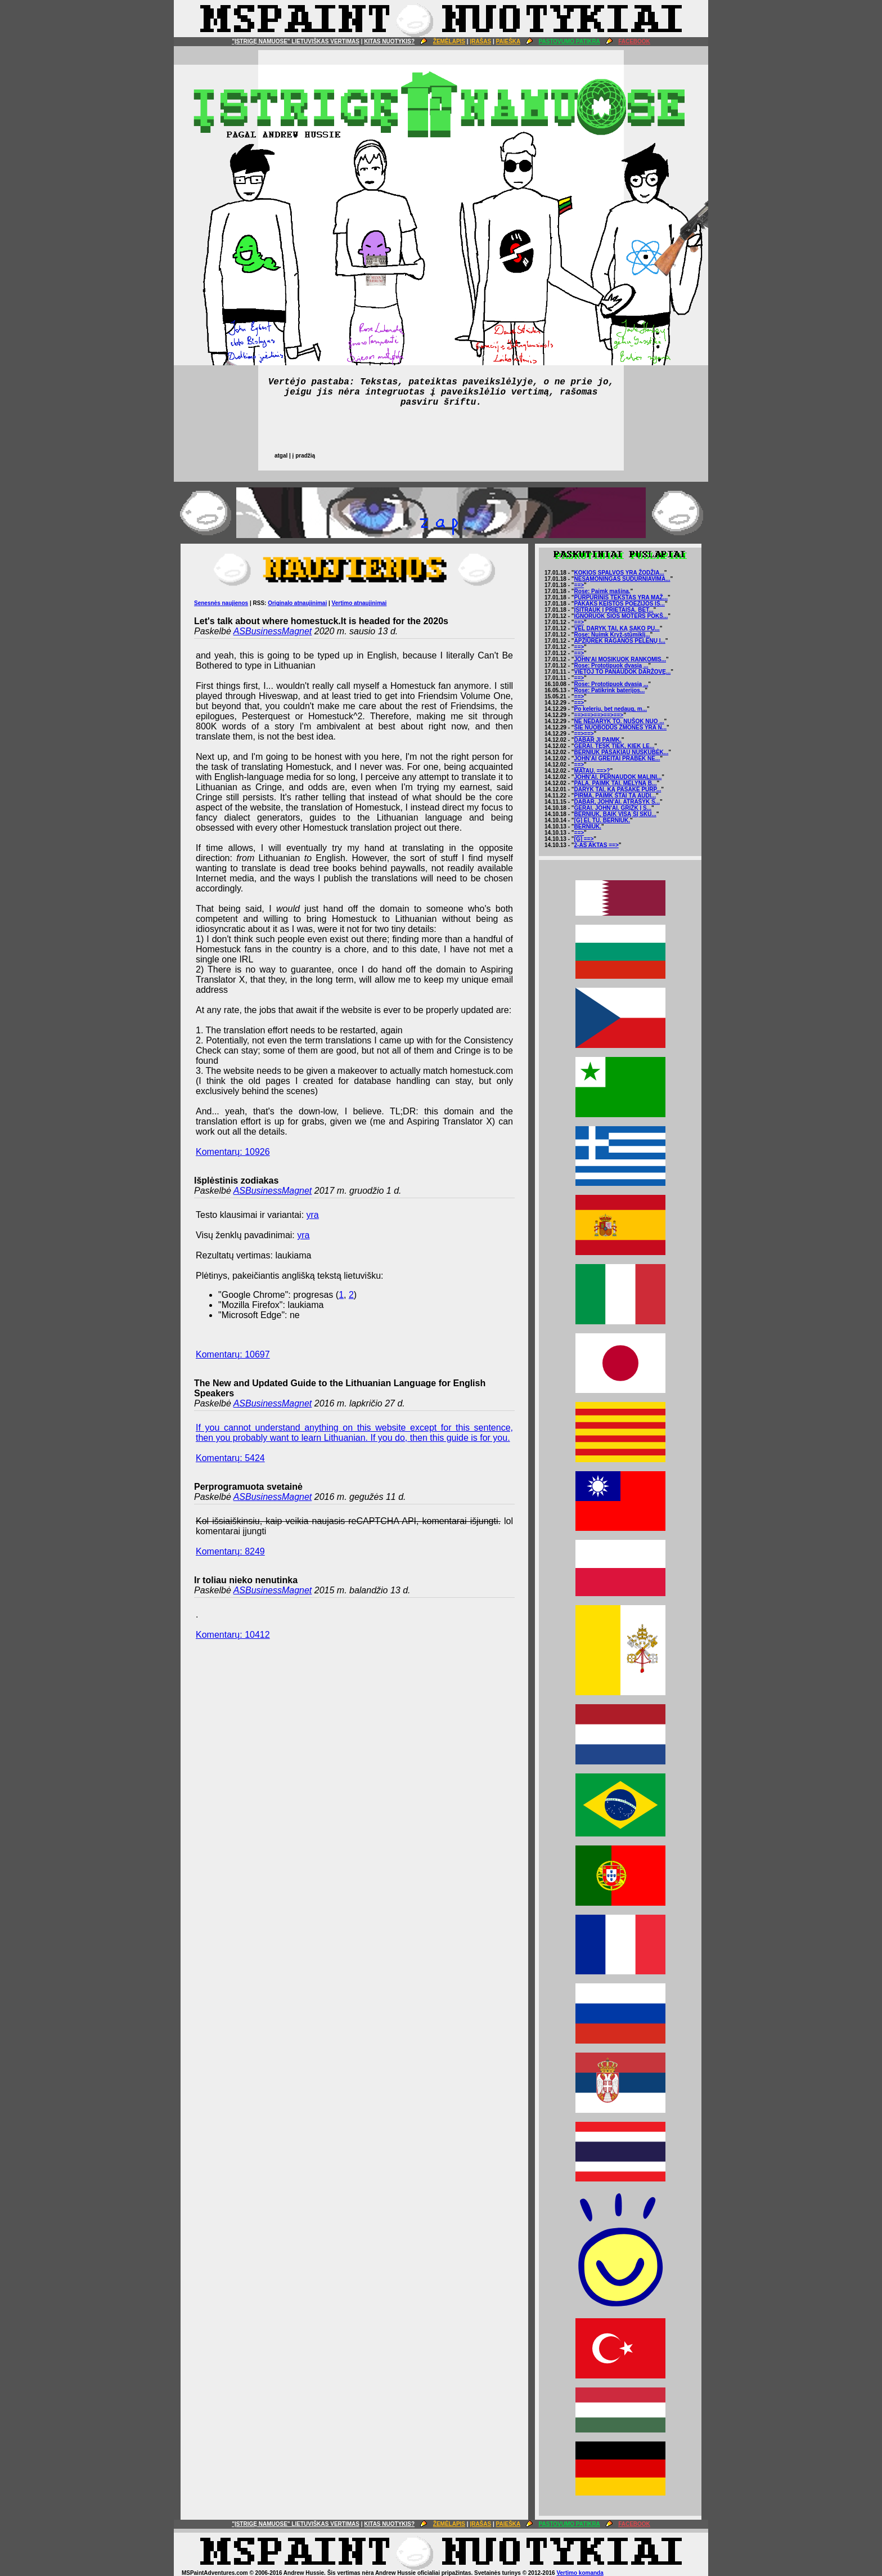 Image resolution: width=882 pixels, height=2576 pixels. Describe the element at coordinates (611, 665) in the screenshot. I see `Rose: Prototipuok dvasią ...` at that location.